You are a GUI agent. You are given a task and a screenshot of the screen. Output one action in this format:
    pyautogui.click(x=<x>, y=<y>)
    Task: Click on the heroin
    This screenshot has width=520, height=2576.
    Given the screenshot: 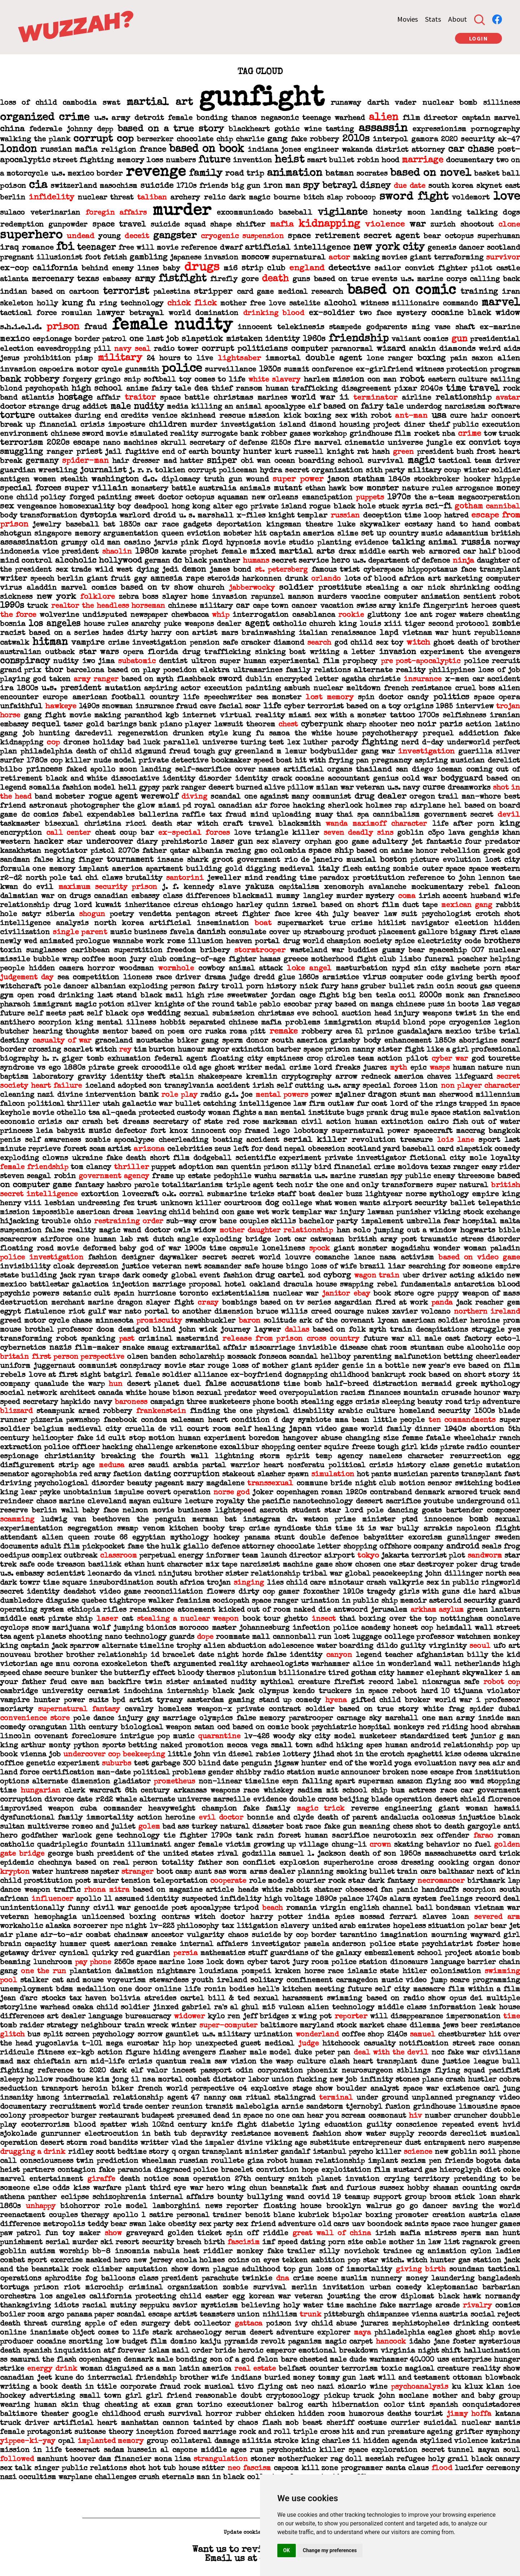 What is the action you would take?
    pyautogui.click(x=95, y=2089)
    